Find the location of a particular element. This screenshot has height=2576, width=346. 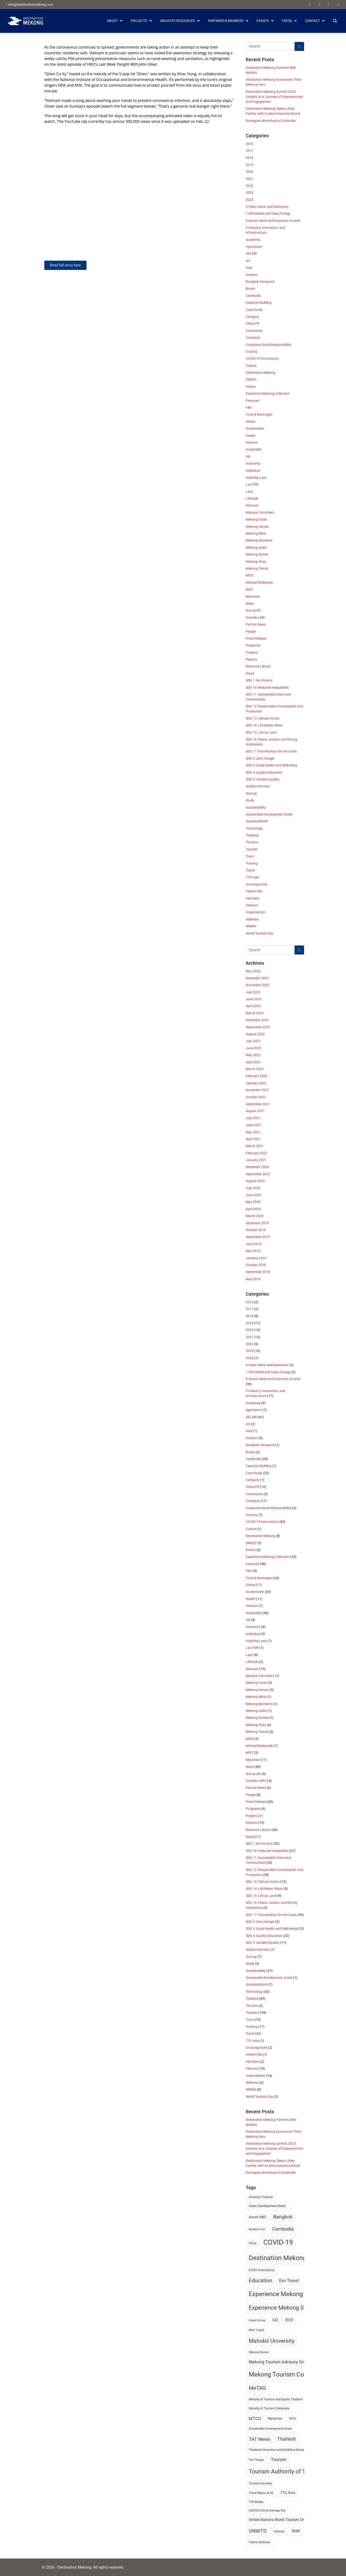

TTG Asia is located at coordinates (252, 877).